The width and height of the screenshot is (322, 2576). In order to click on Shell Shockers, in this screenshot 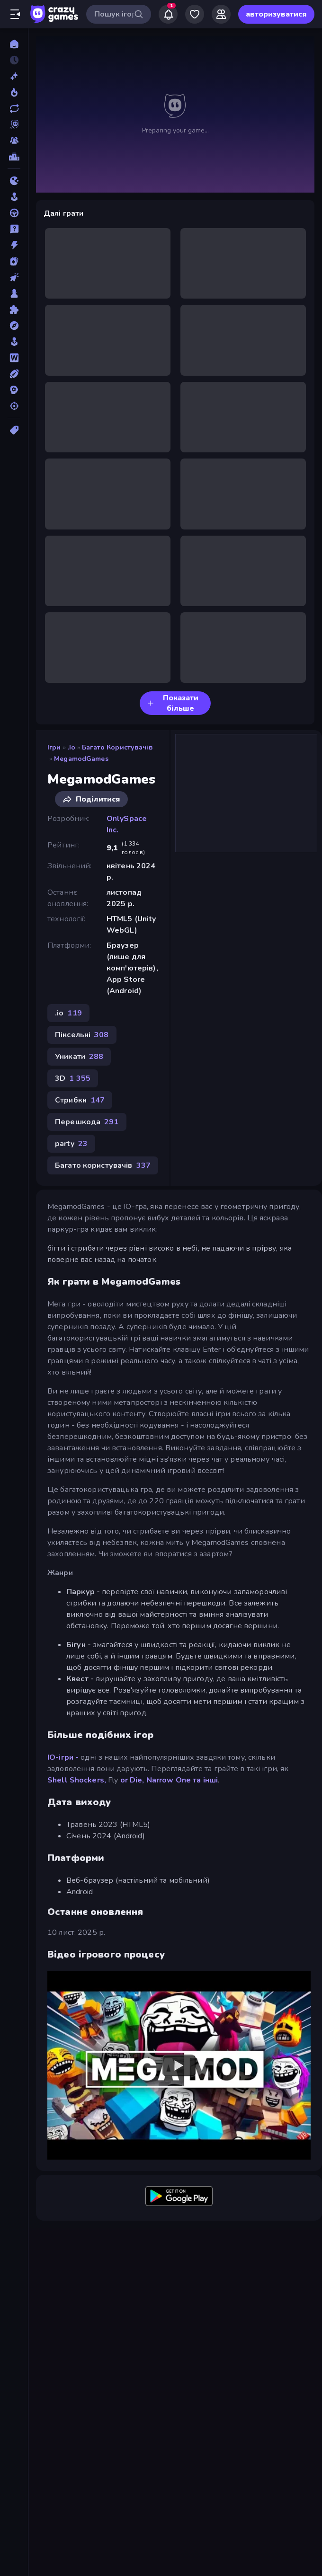, I will do `click(76, 1780)`.